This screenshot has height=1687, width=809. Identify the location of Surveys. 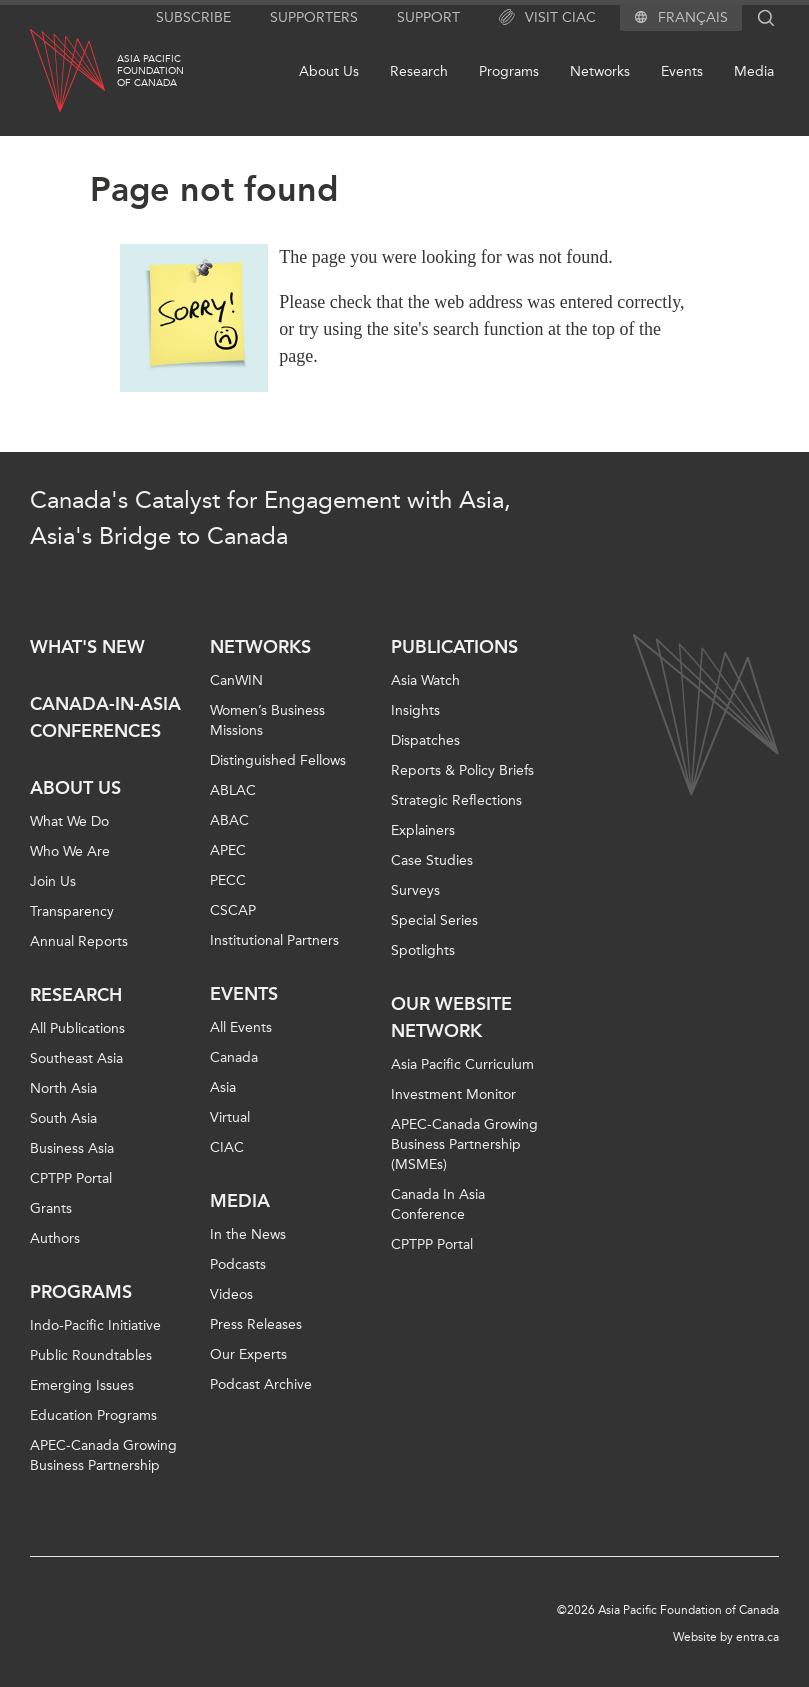
(415, 890).